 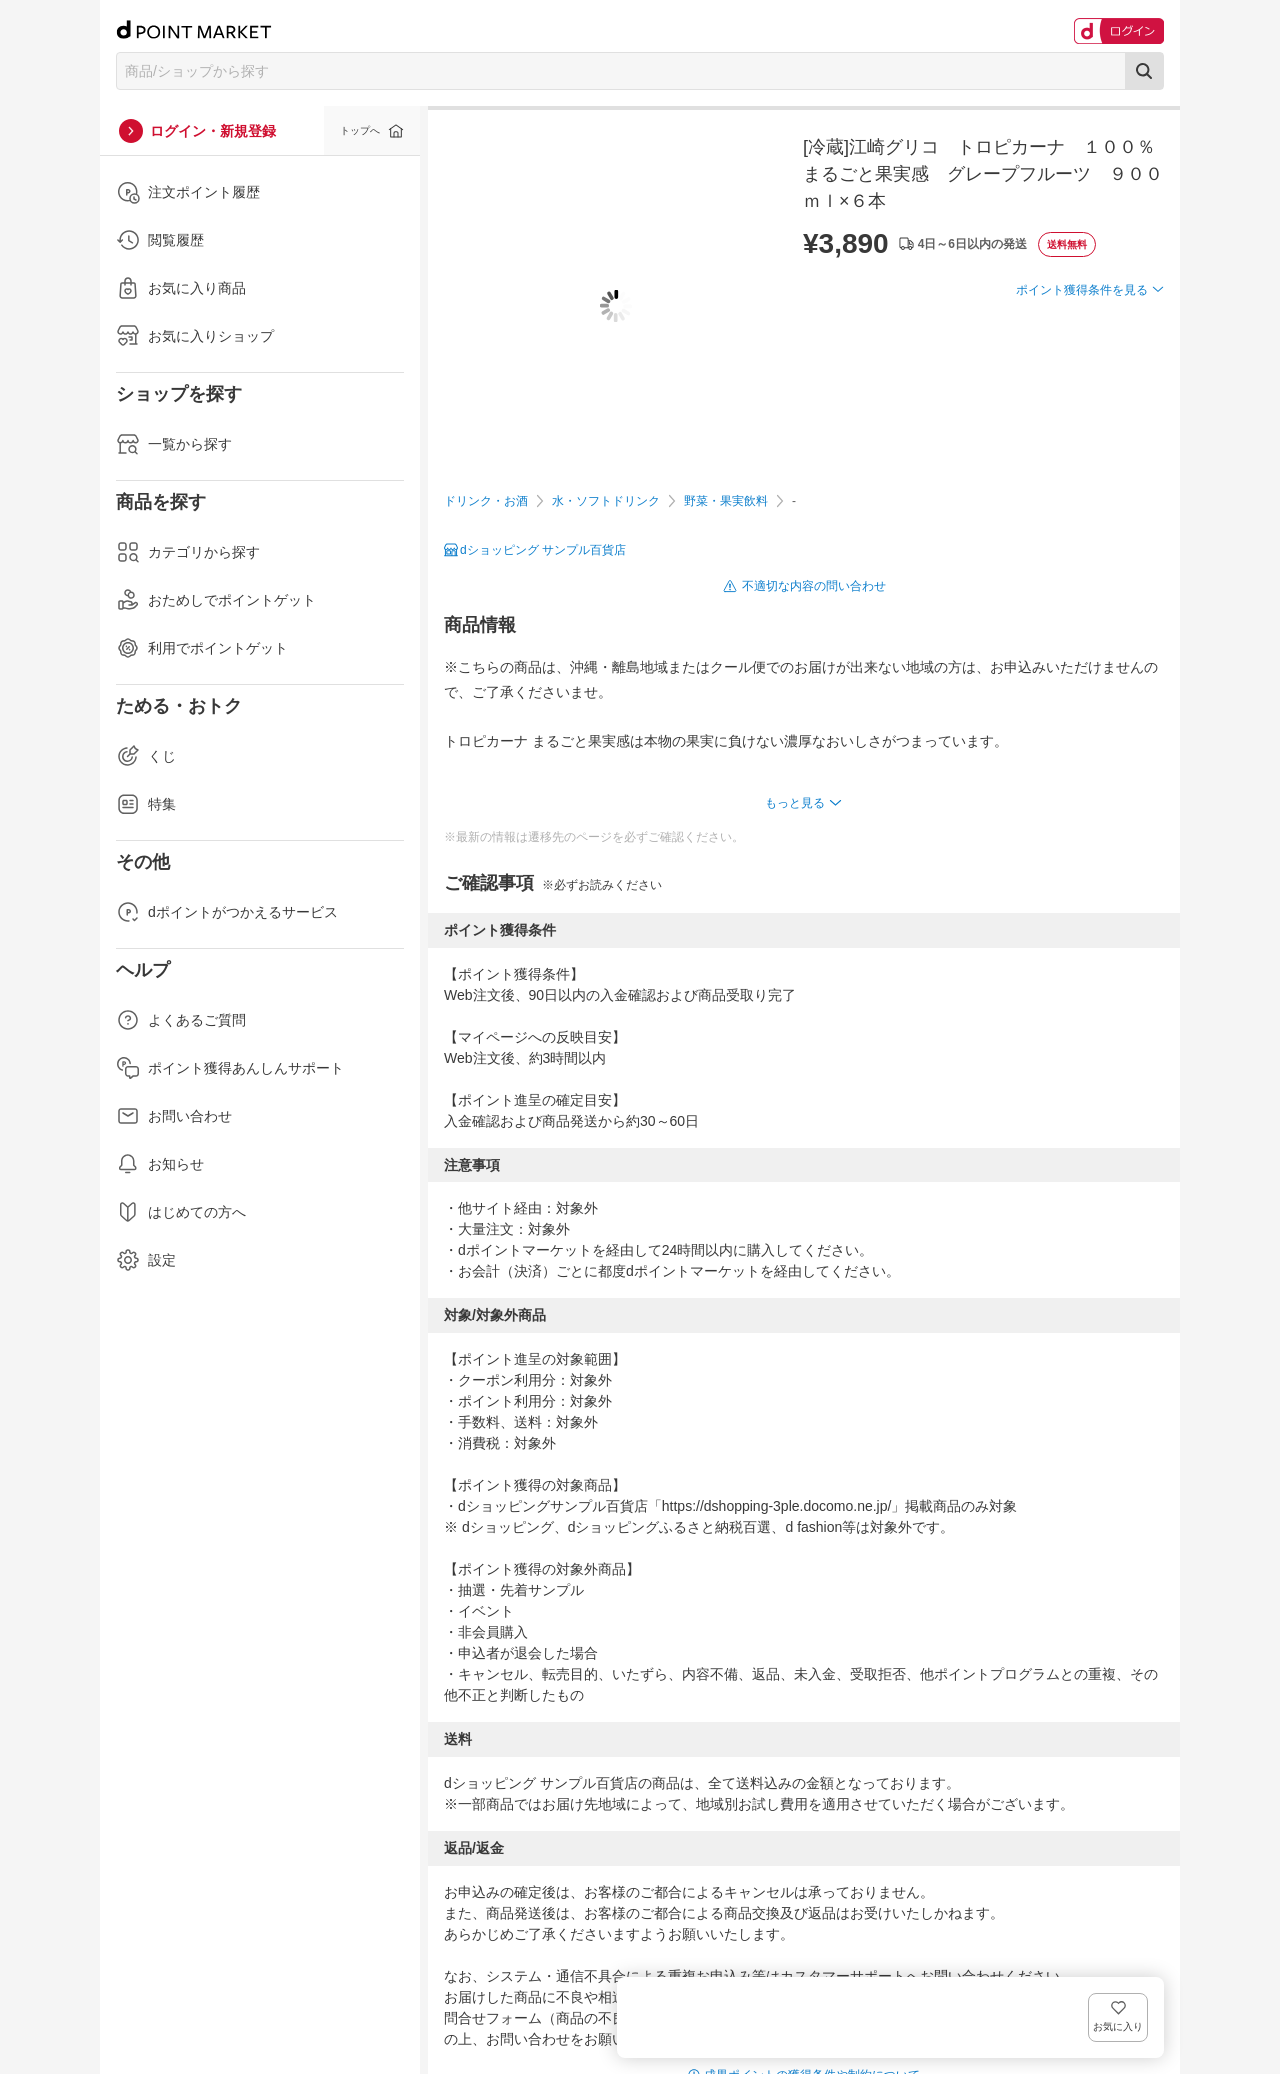 I want to click on カテゴリから探す, so click(x=188, y=552).